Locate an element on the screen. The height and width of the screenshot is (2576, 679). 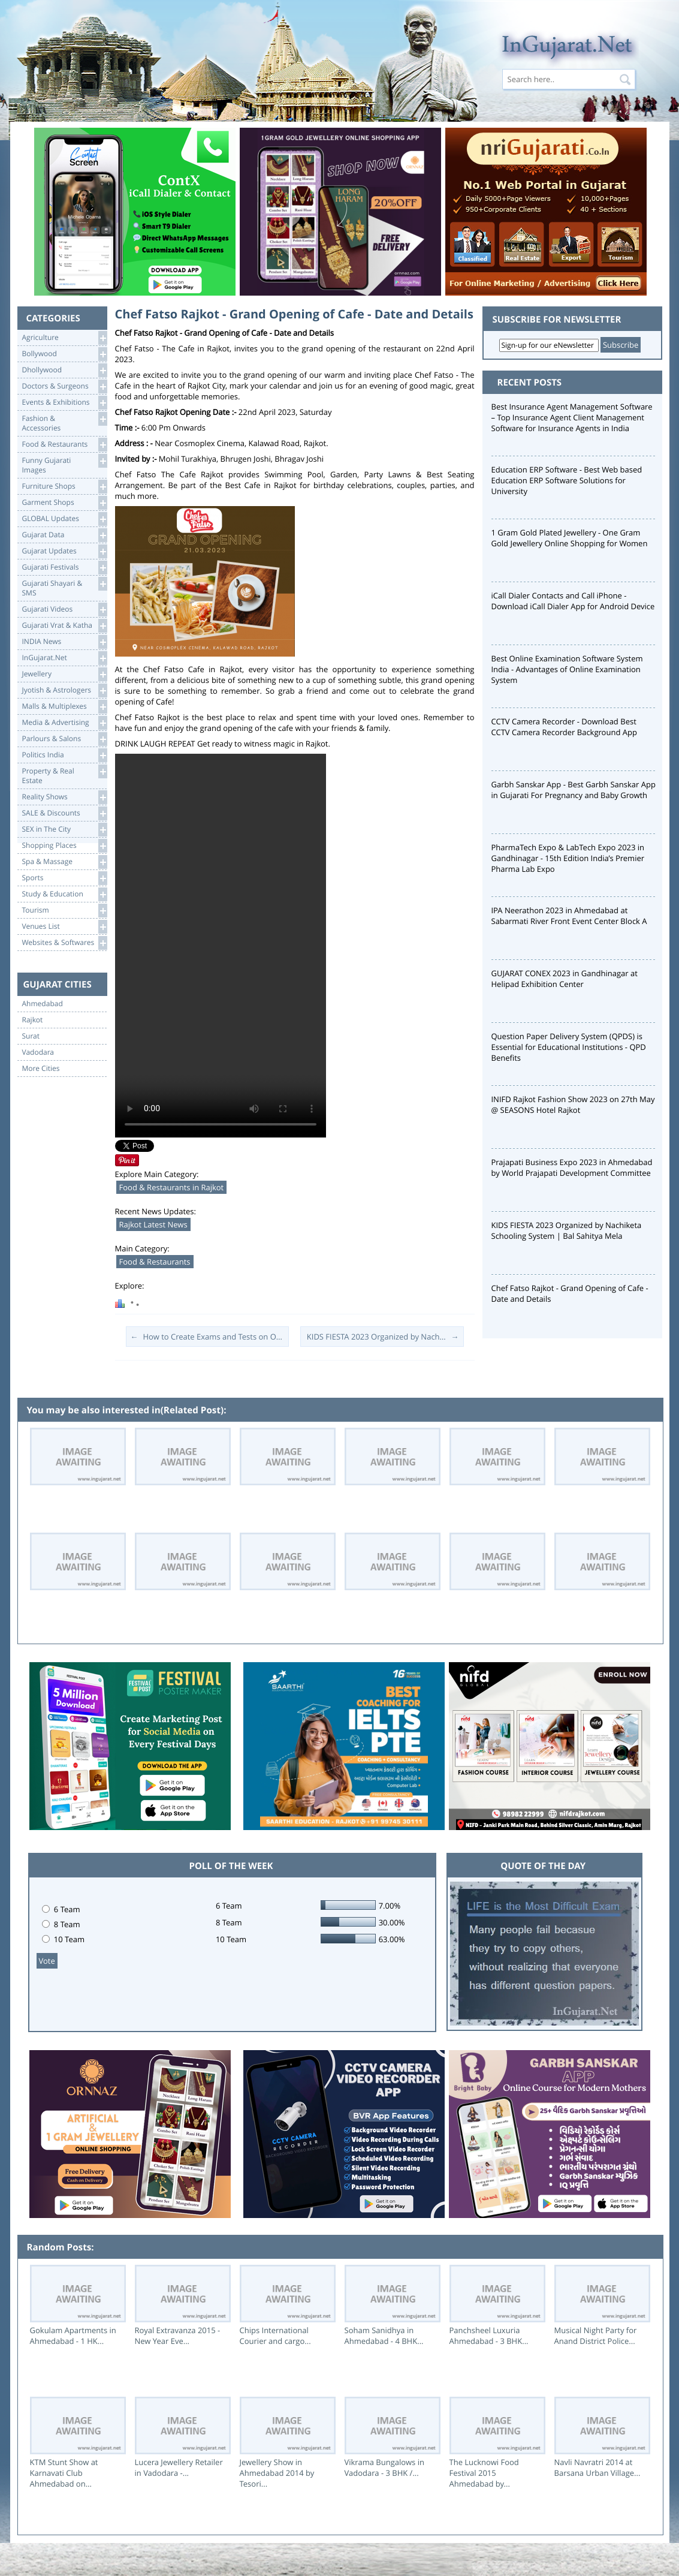
Jewellery is located at coordinates (64, 674).